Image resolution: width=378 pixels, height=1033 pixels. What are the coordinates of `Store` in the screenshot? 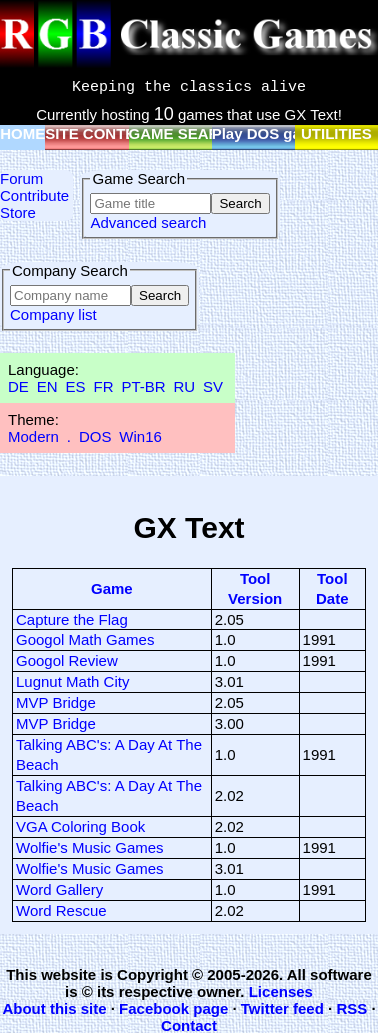 It's located at (18, 212).